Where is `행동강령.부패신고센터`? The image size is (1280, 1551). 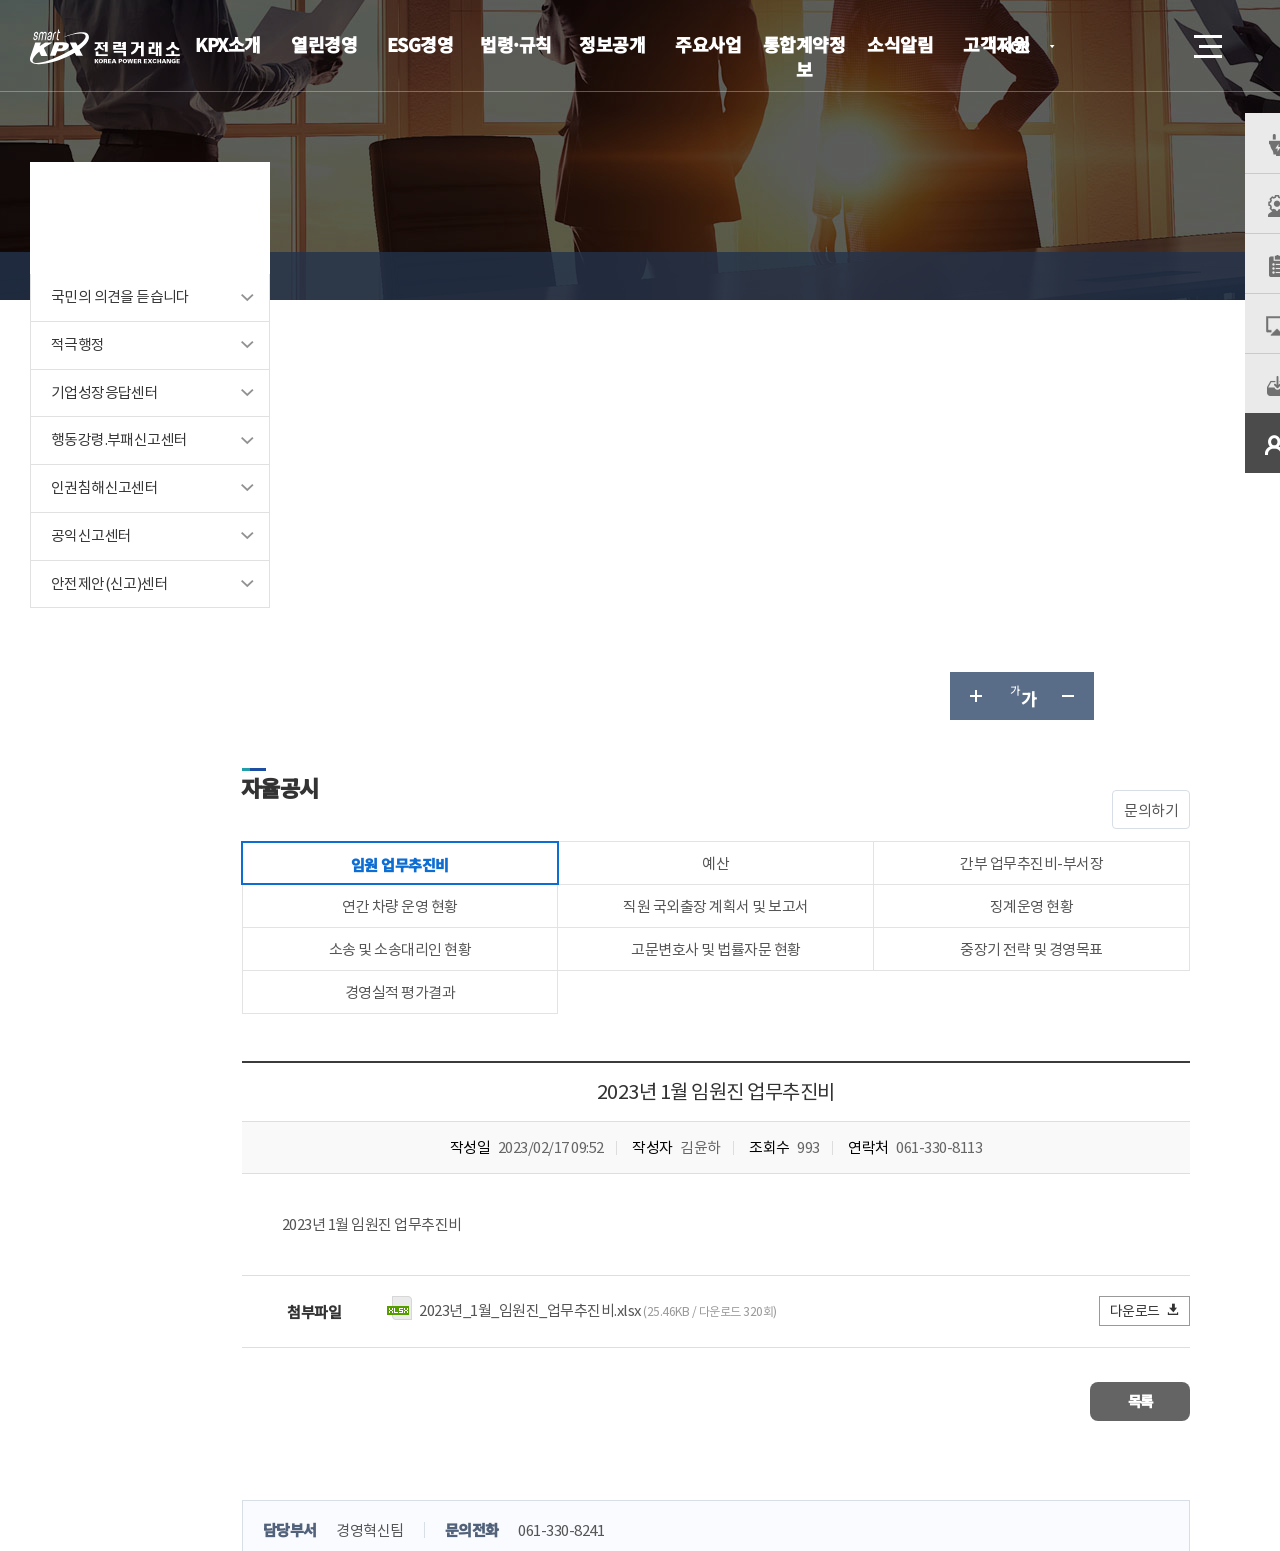
행동강령.부패신고센터 is located at coordinates (119, 467).